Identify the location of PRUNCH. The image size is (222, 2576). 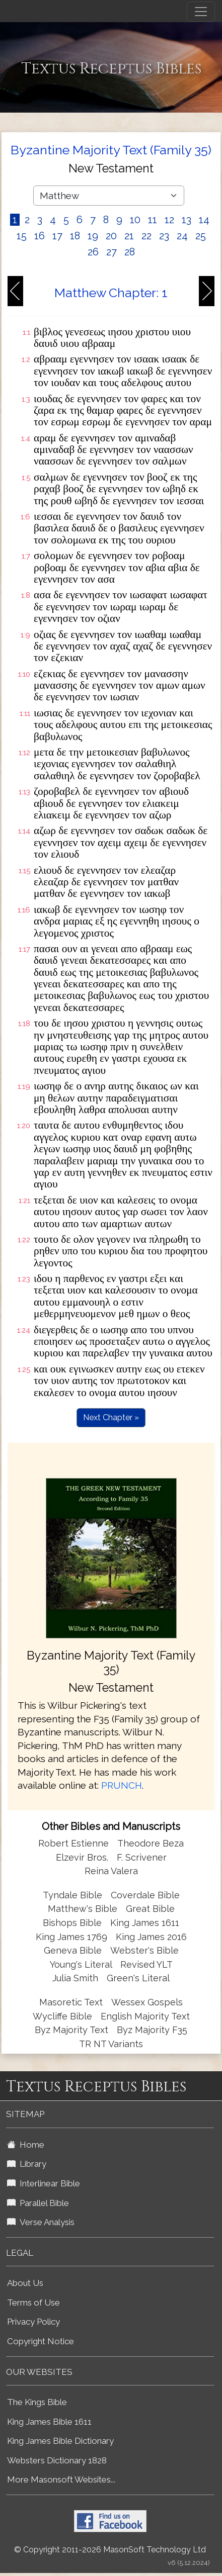
(121, 1785).